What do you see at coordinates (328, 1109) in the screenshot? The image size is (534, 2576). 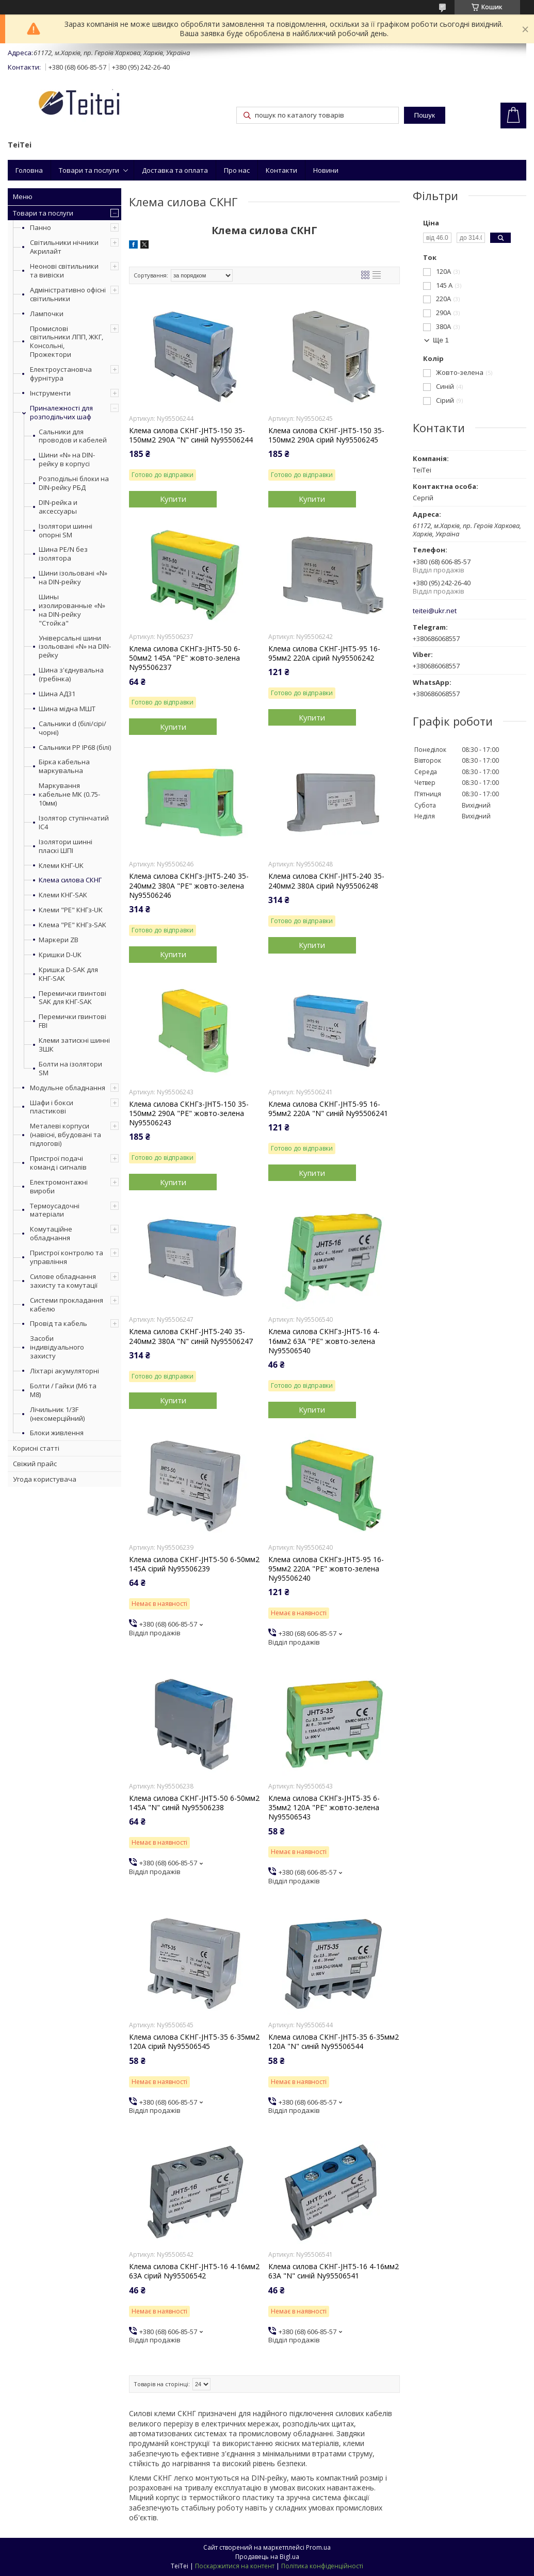 I see `Клема силова СКНГ-JHT5-95 16-95мм2 220А "N" синій Ny95506241` at bounding box center [328, 1109].